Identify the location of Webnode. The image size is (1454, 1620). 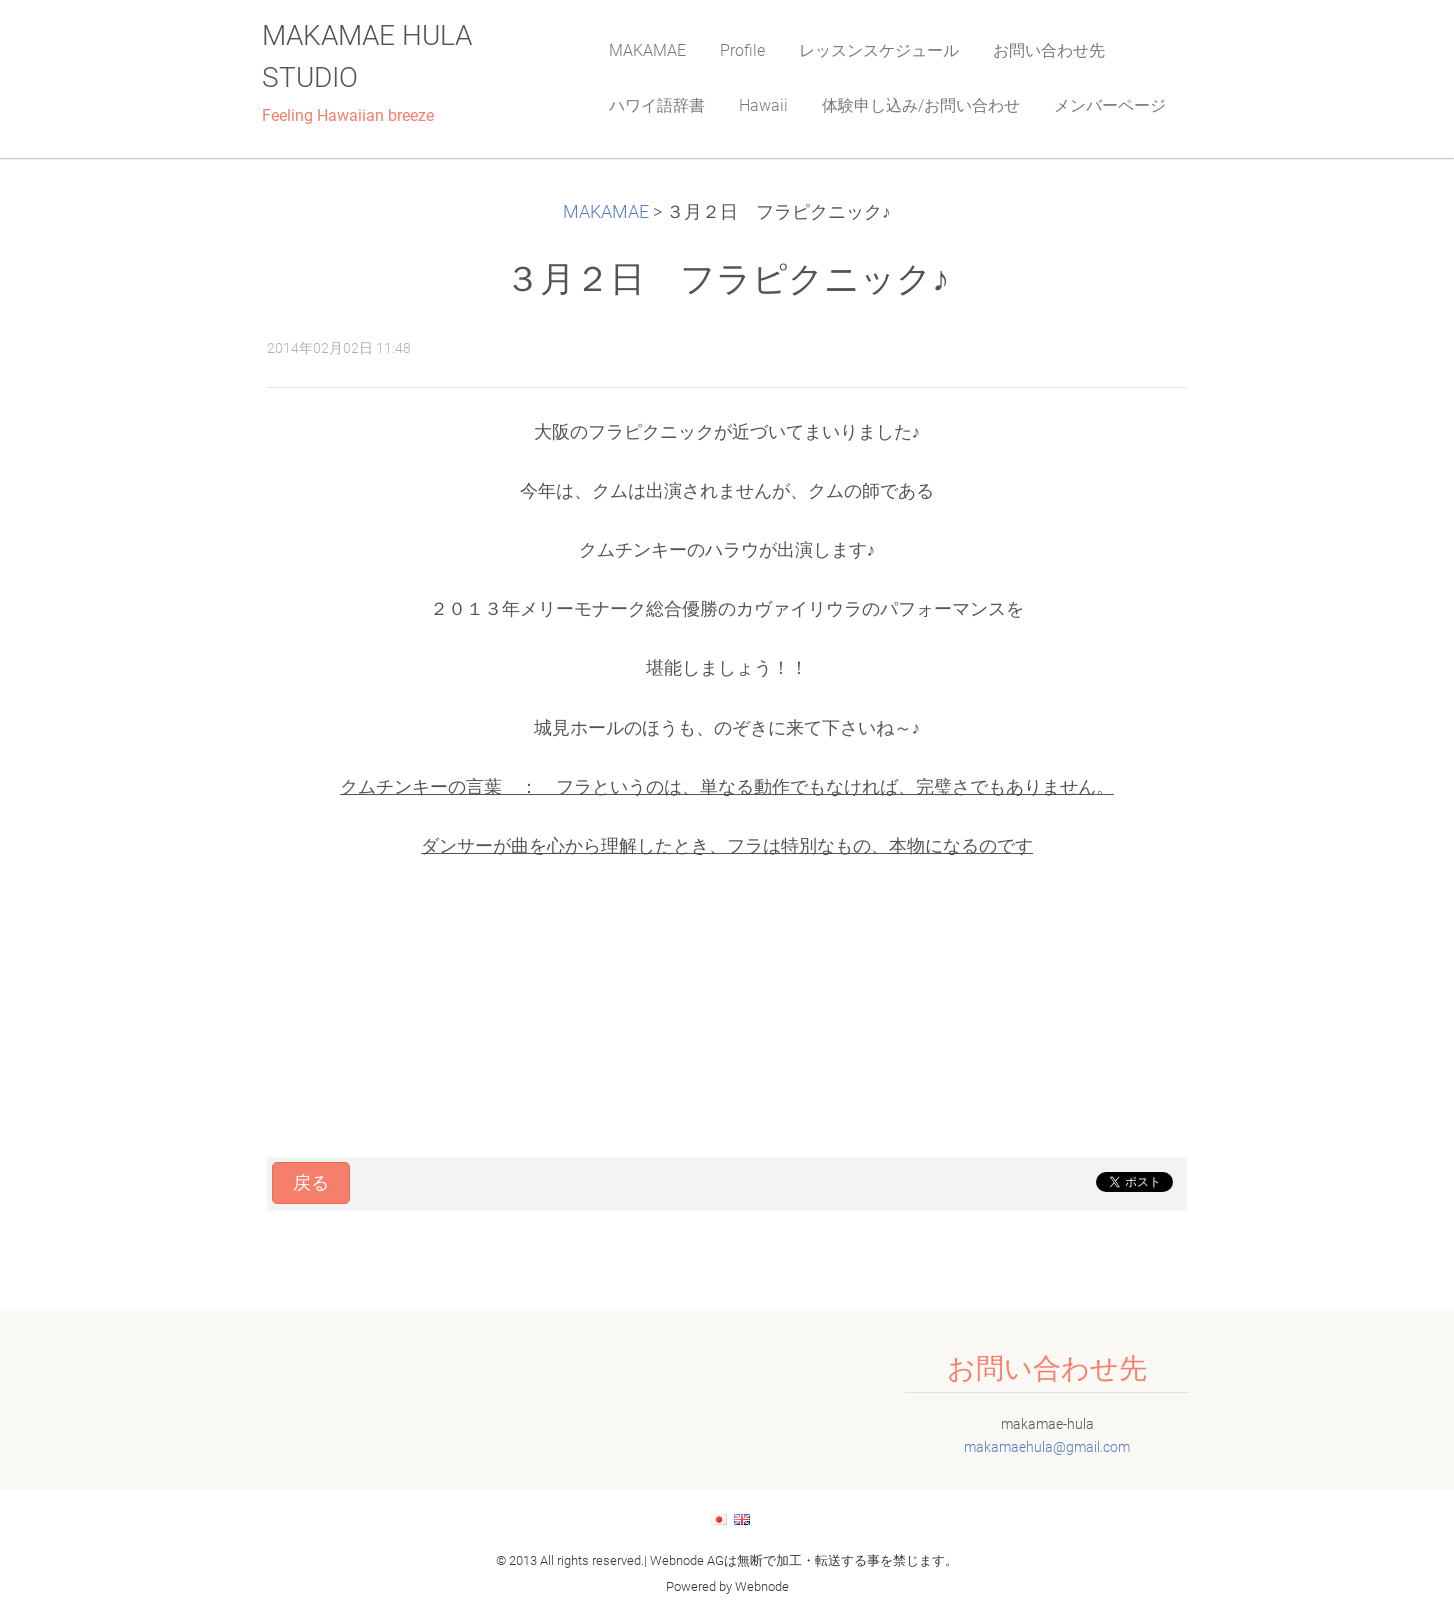
(762, 1586).